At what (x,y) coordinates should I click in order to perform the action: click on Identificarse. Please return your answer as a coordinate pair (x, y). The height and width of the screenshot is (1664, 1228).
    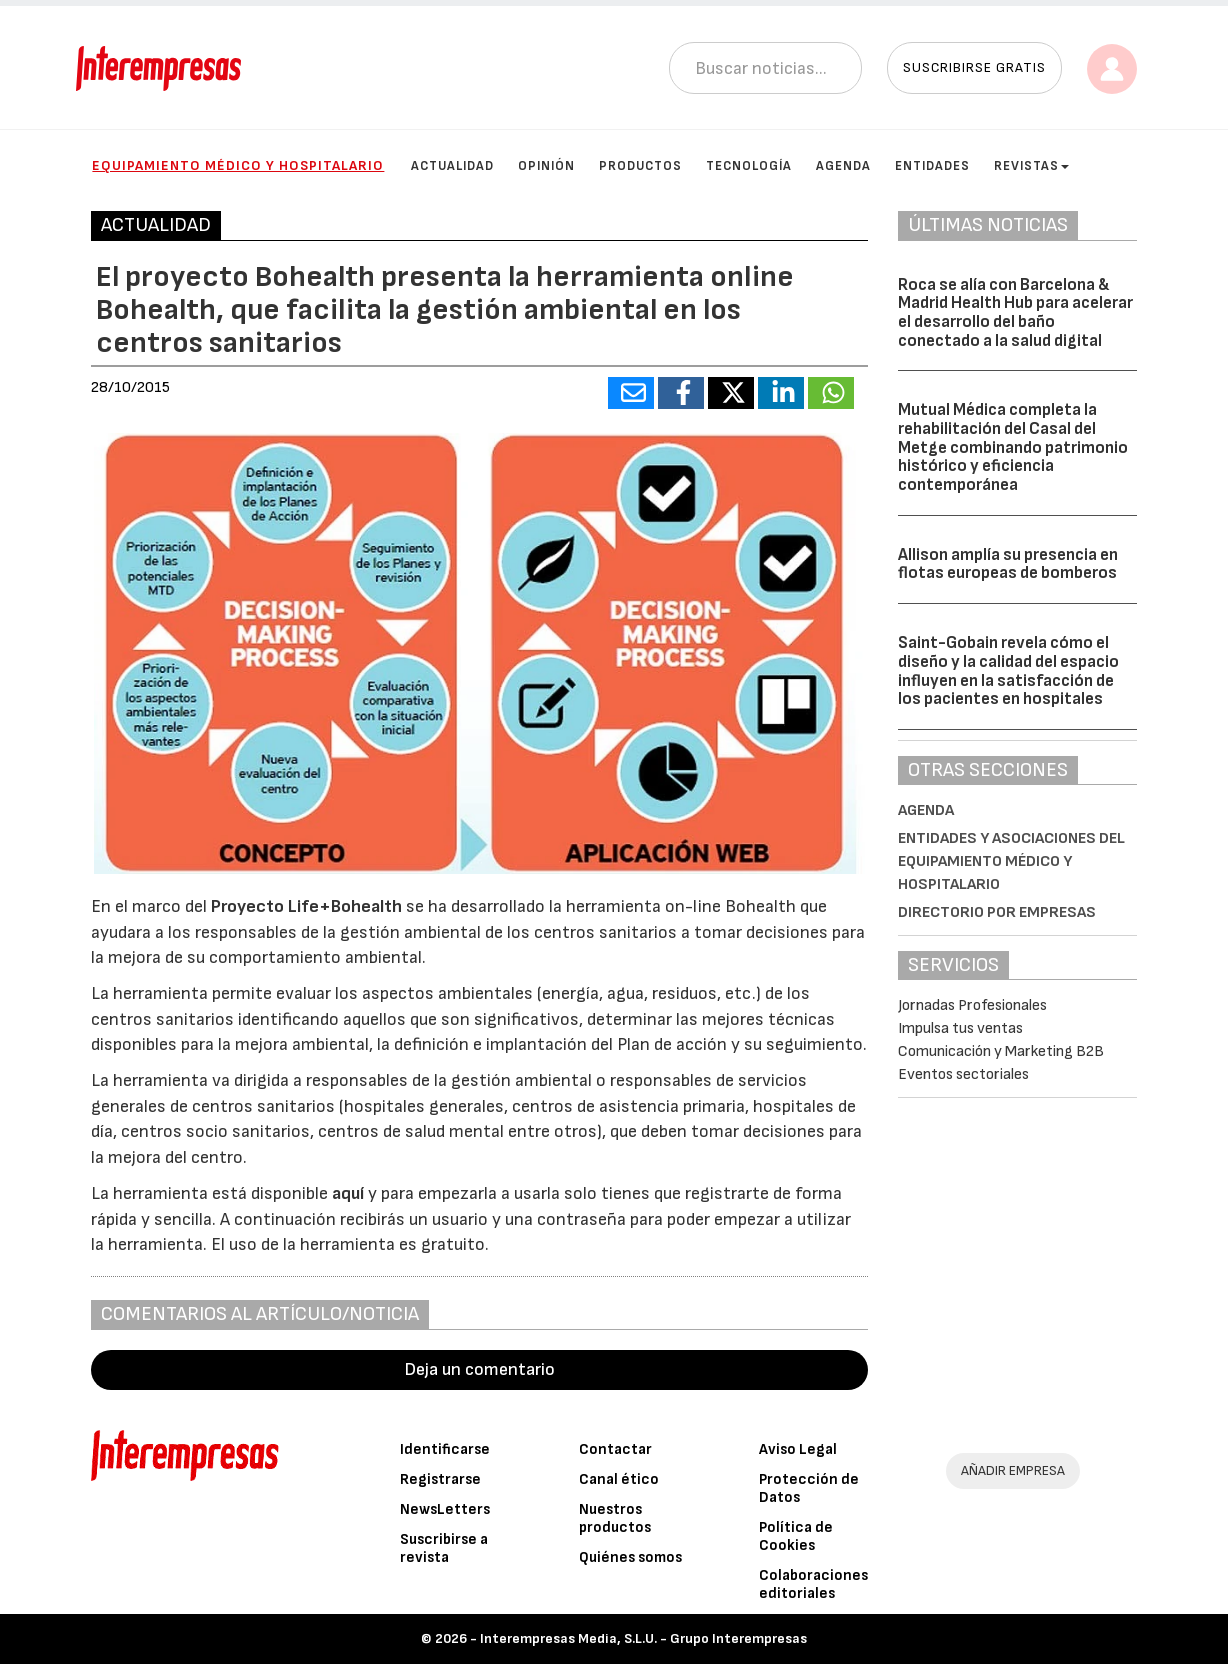
    Looking at the image, I should click on (445, 1449).